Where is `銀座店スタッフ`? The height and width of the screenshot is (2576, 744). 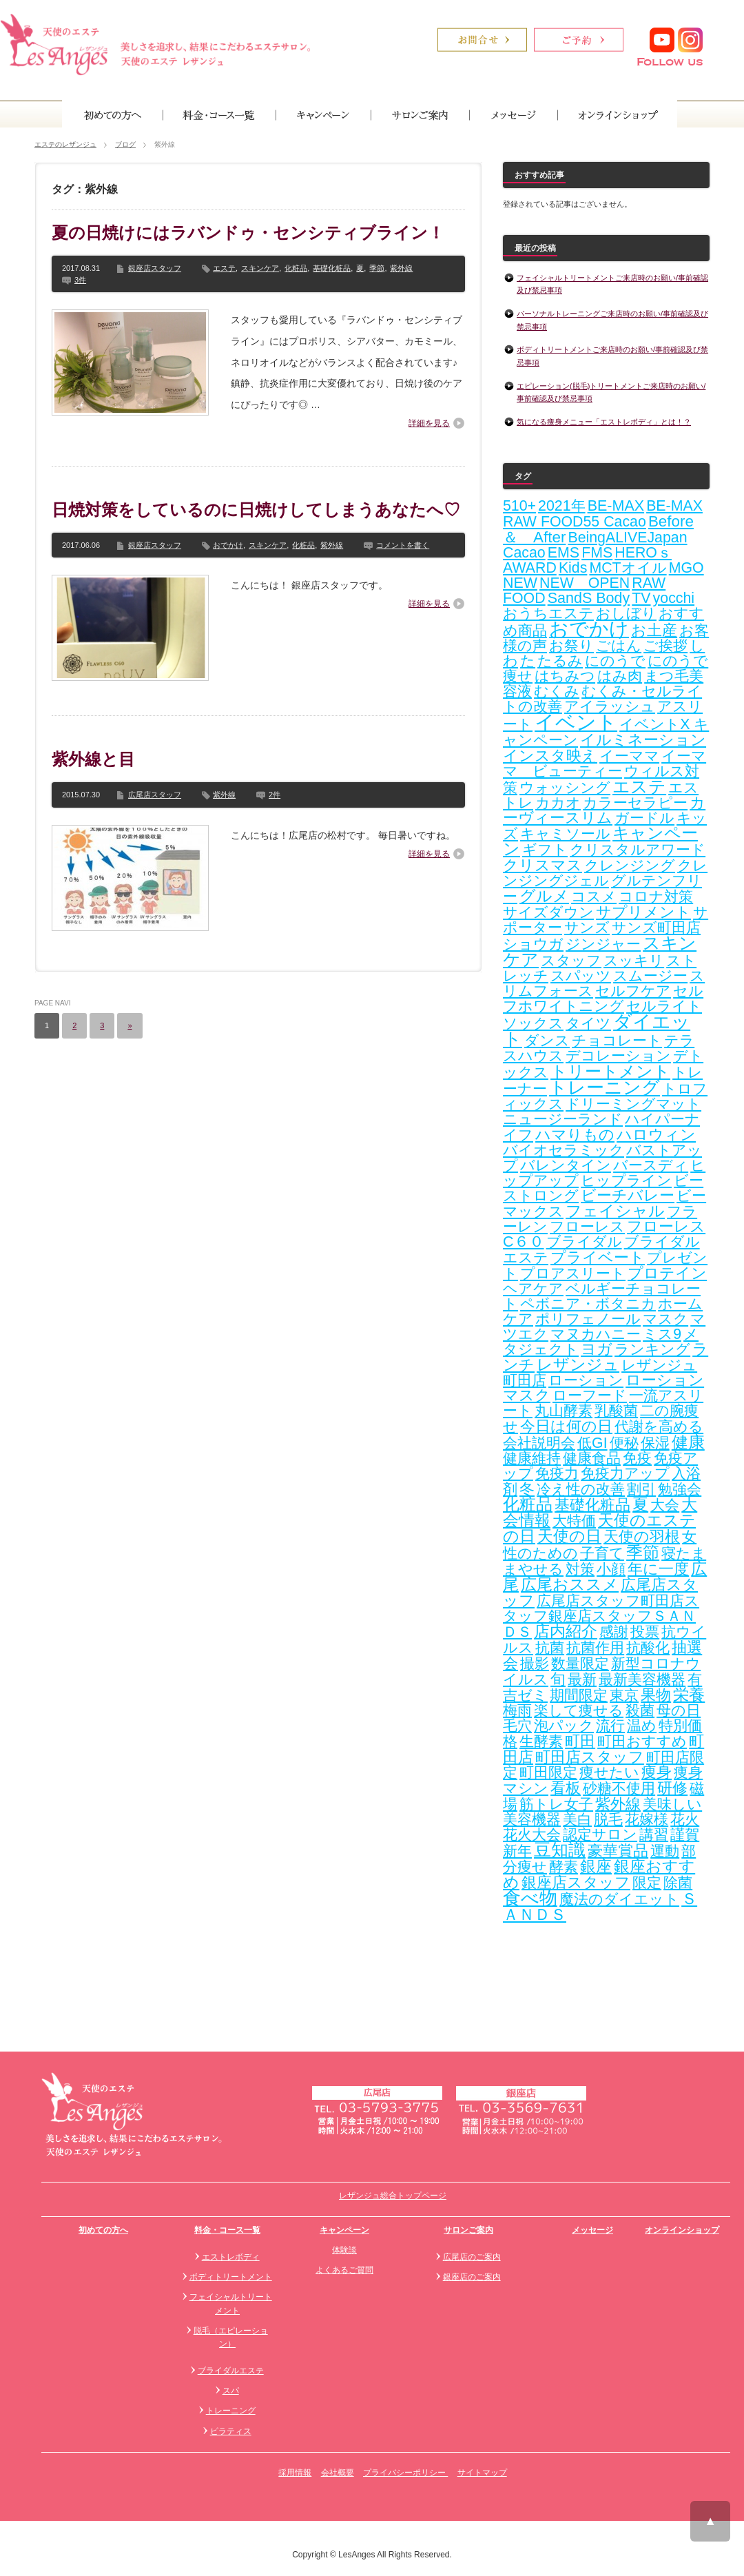 銀座店スタッフ is located at coordinates (154, 268).